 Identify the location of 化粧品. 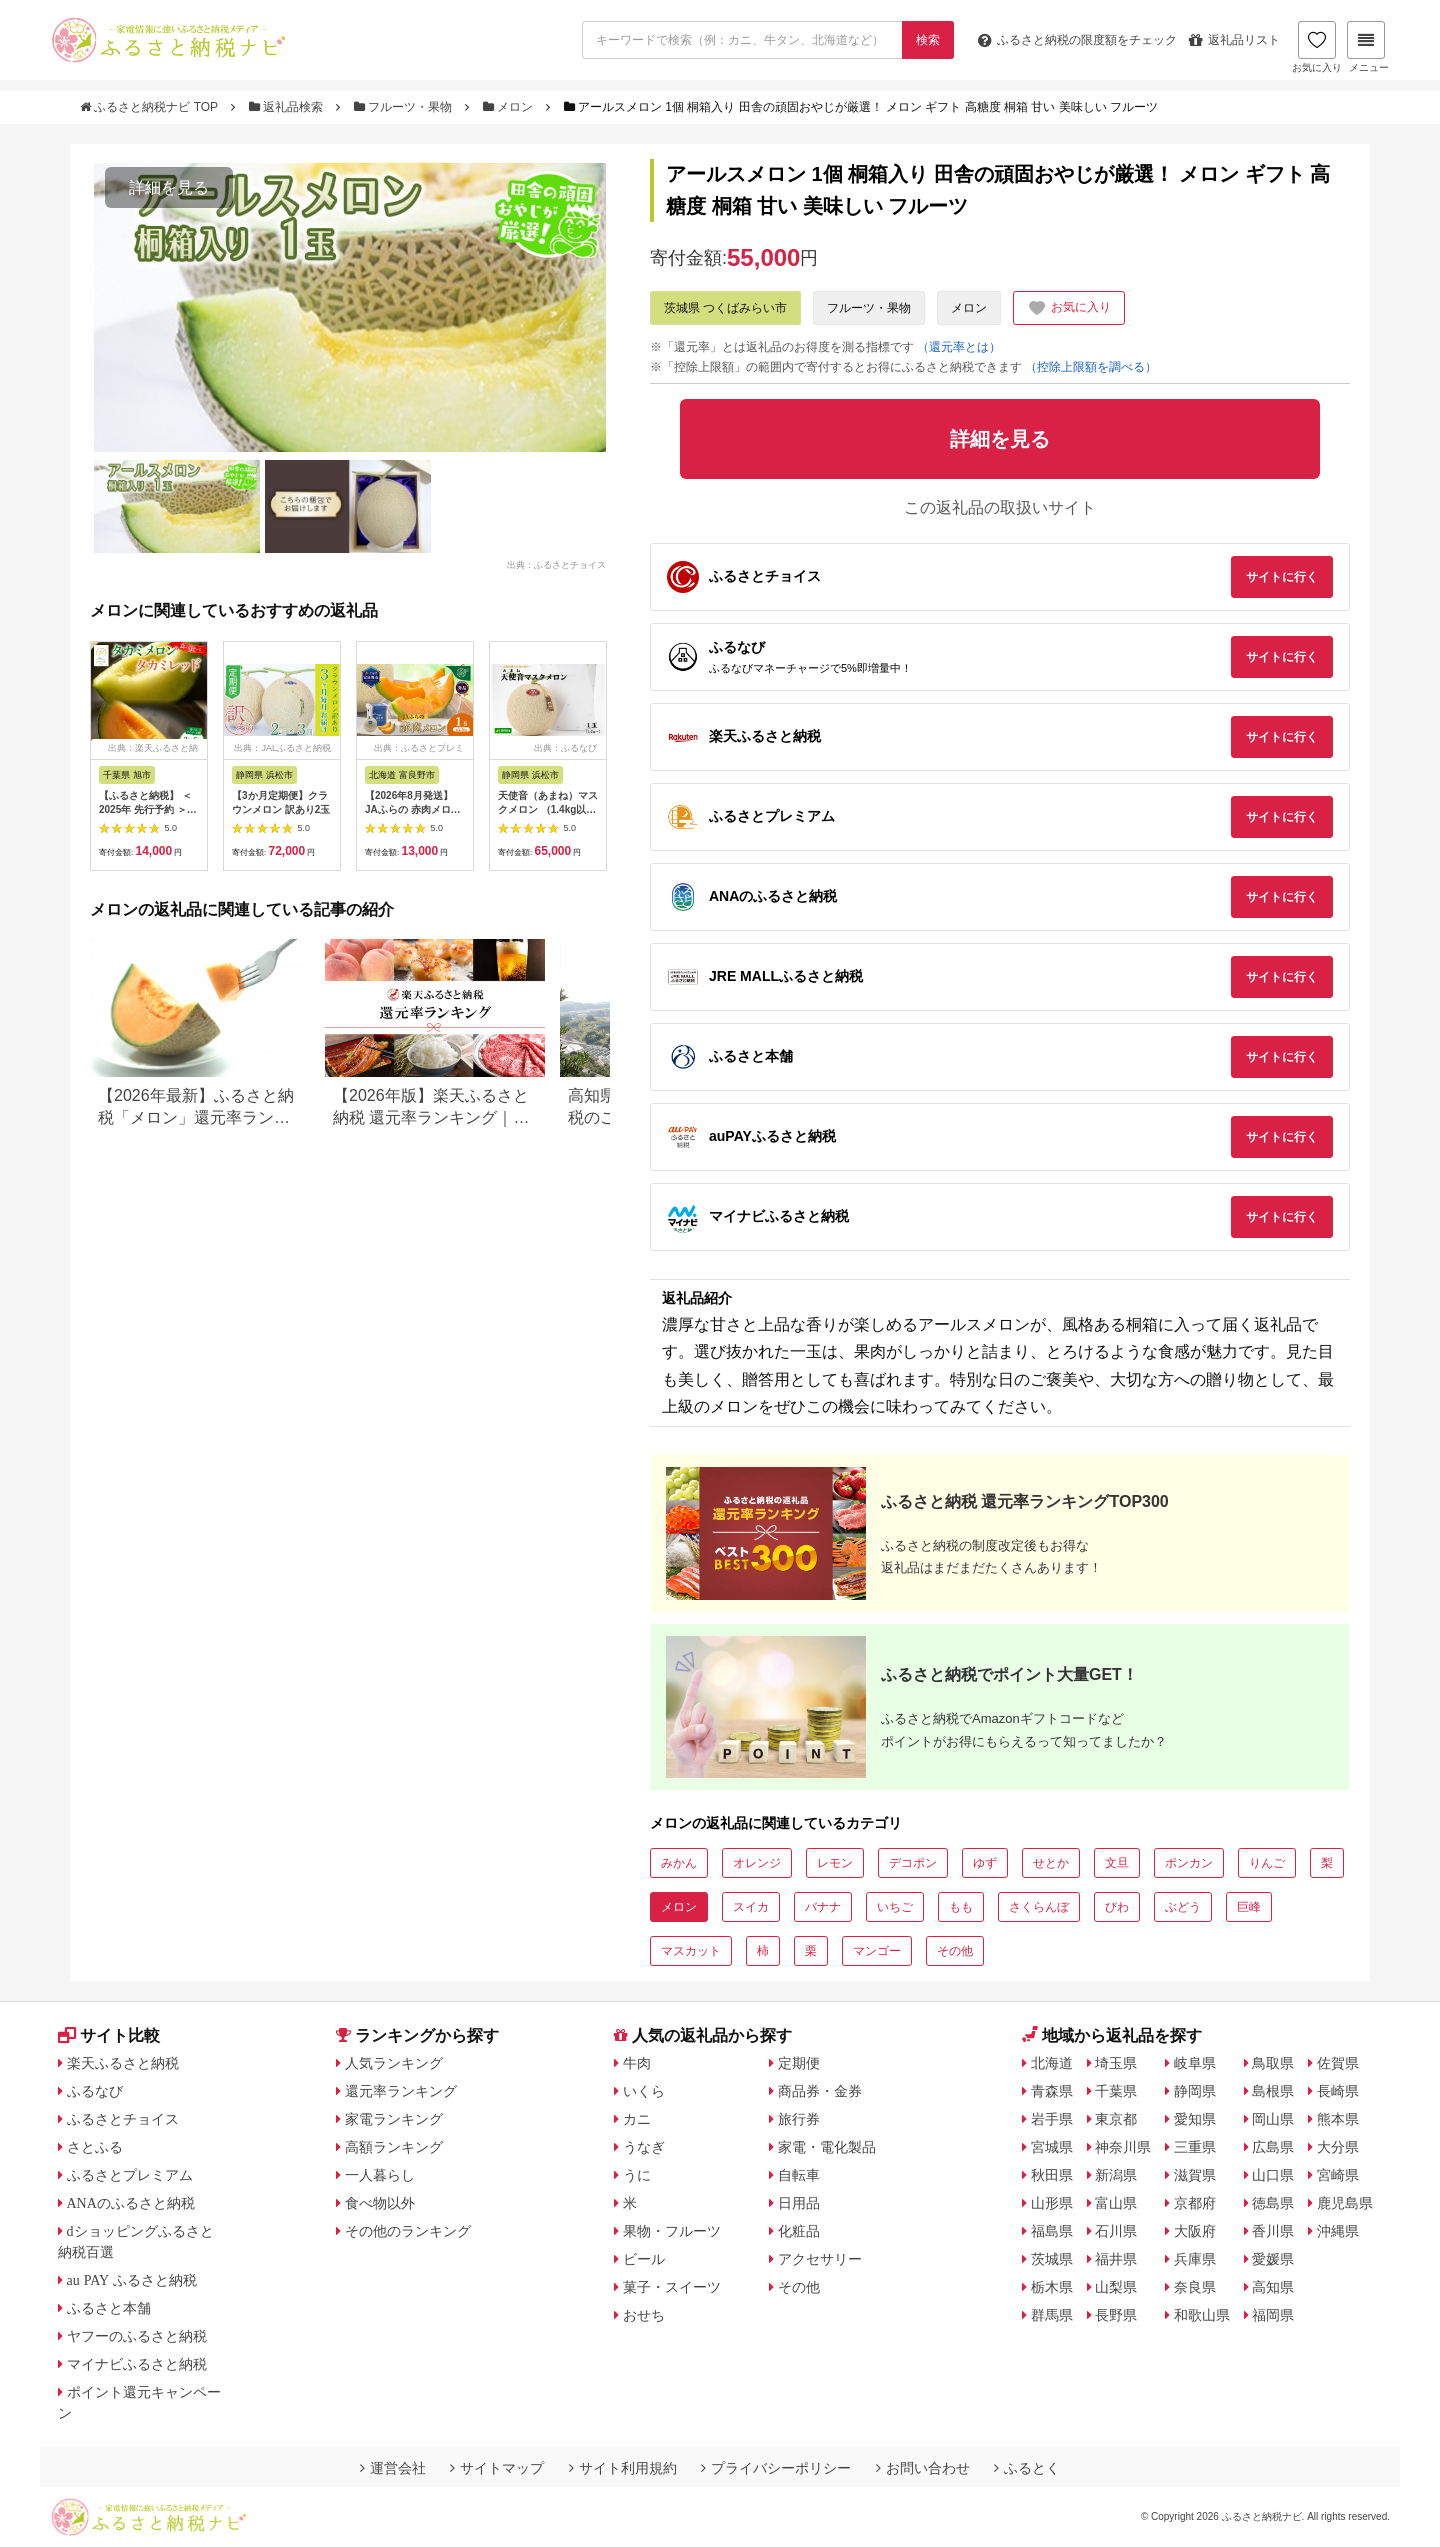
(799, 2231).